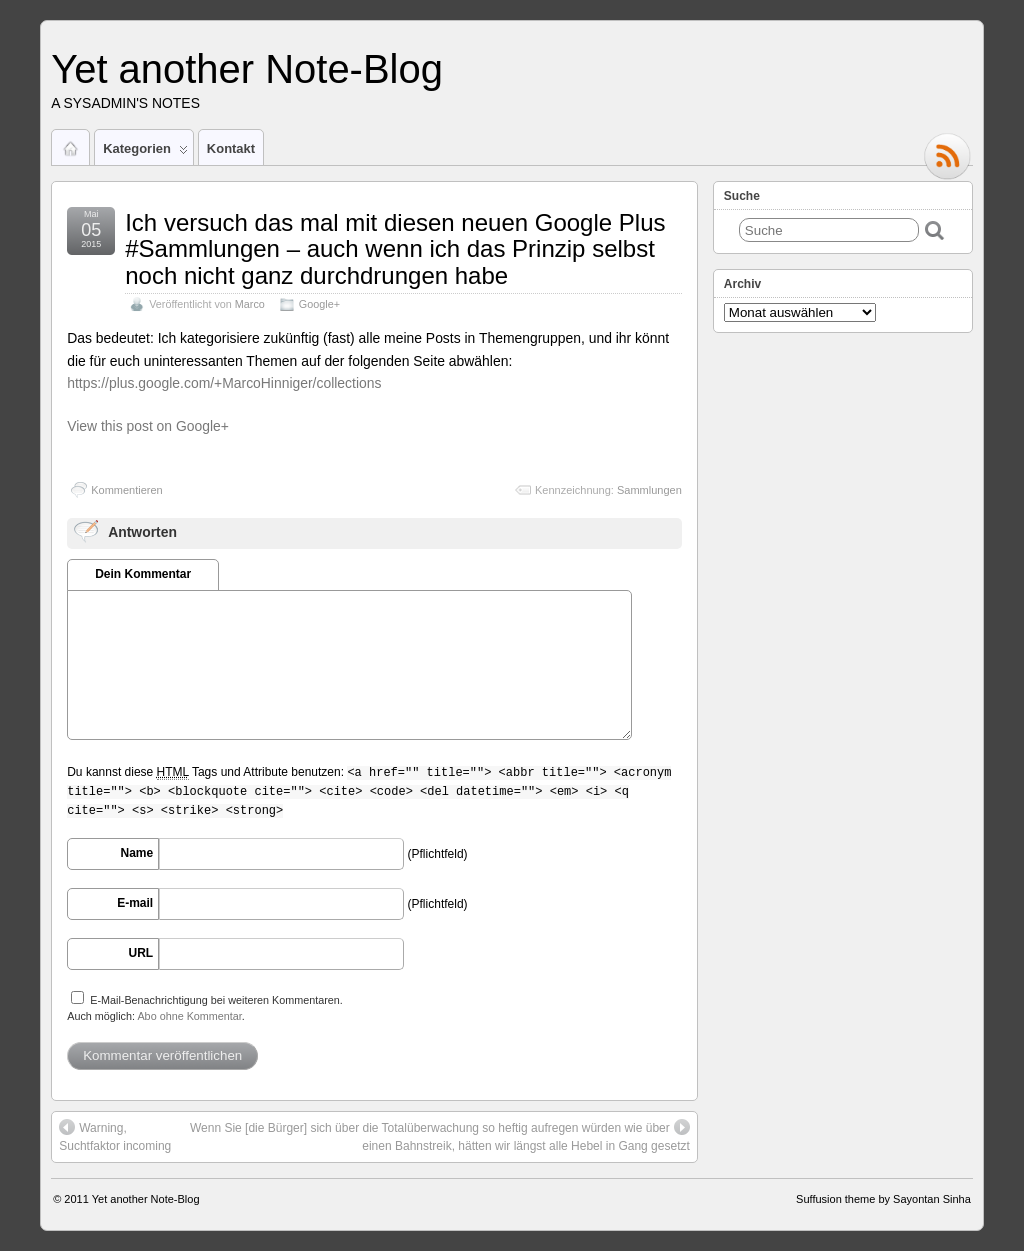 This screenshot has height=1251, width=1024. What do you see at coordinates (319, 304) in the screenshot?
I see `Google+` at bounding box center [319, 304].